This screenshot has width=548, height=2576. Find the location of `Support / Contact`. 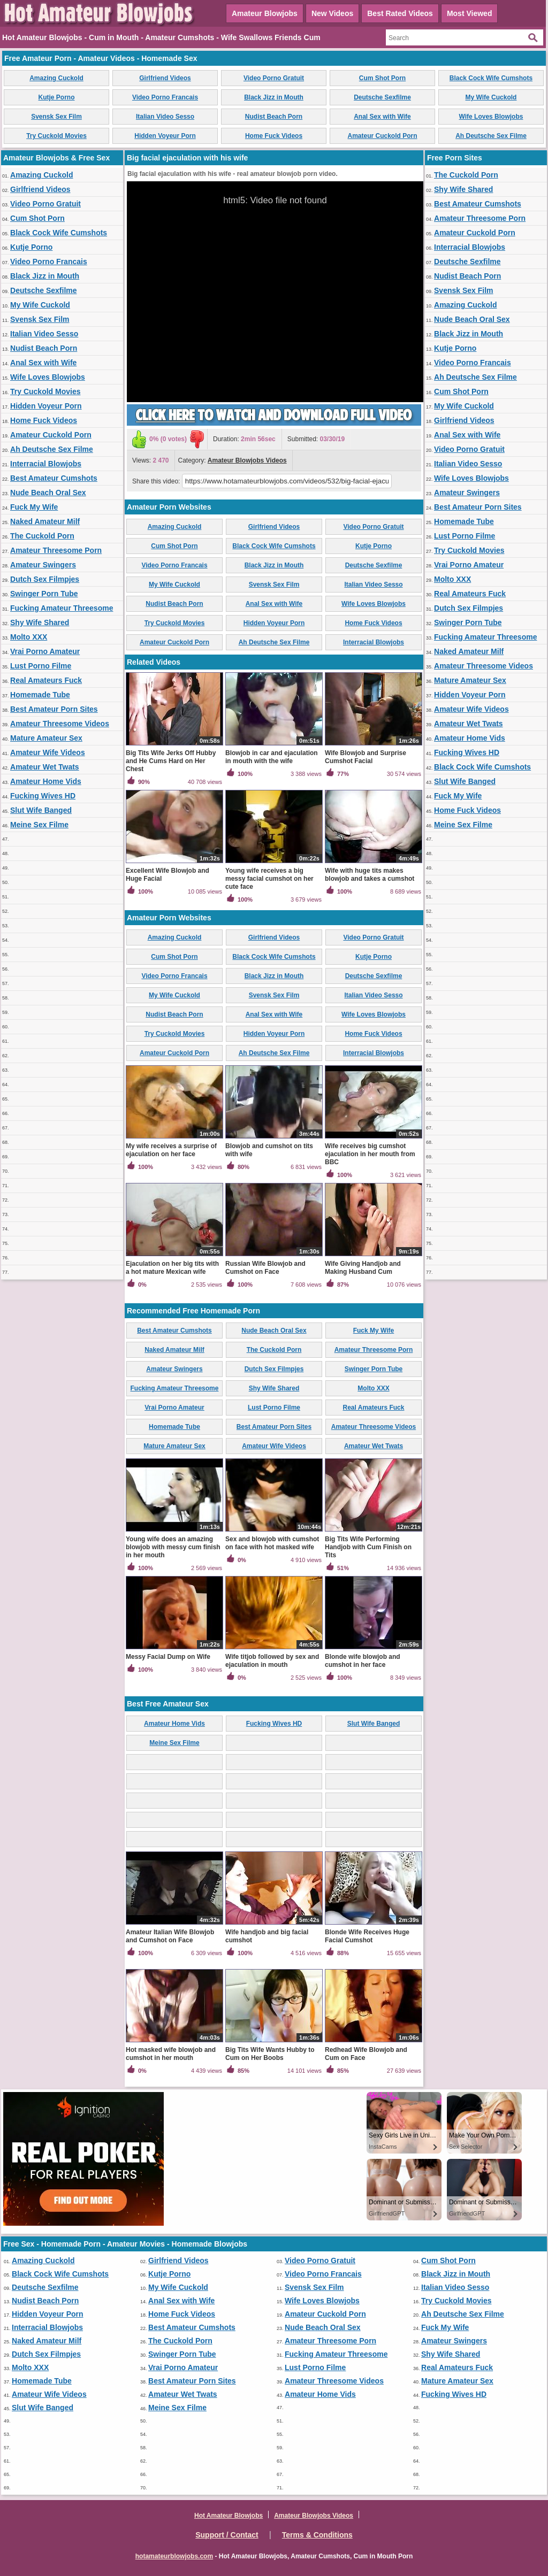

Support / Contact is located at coordinates (226, 2535).